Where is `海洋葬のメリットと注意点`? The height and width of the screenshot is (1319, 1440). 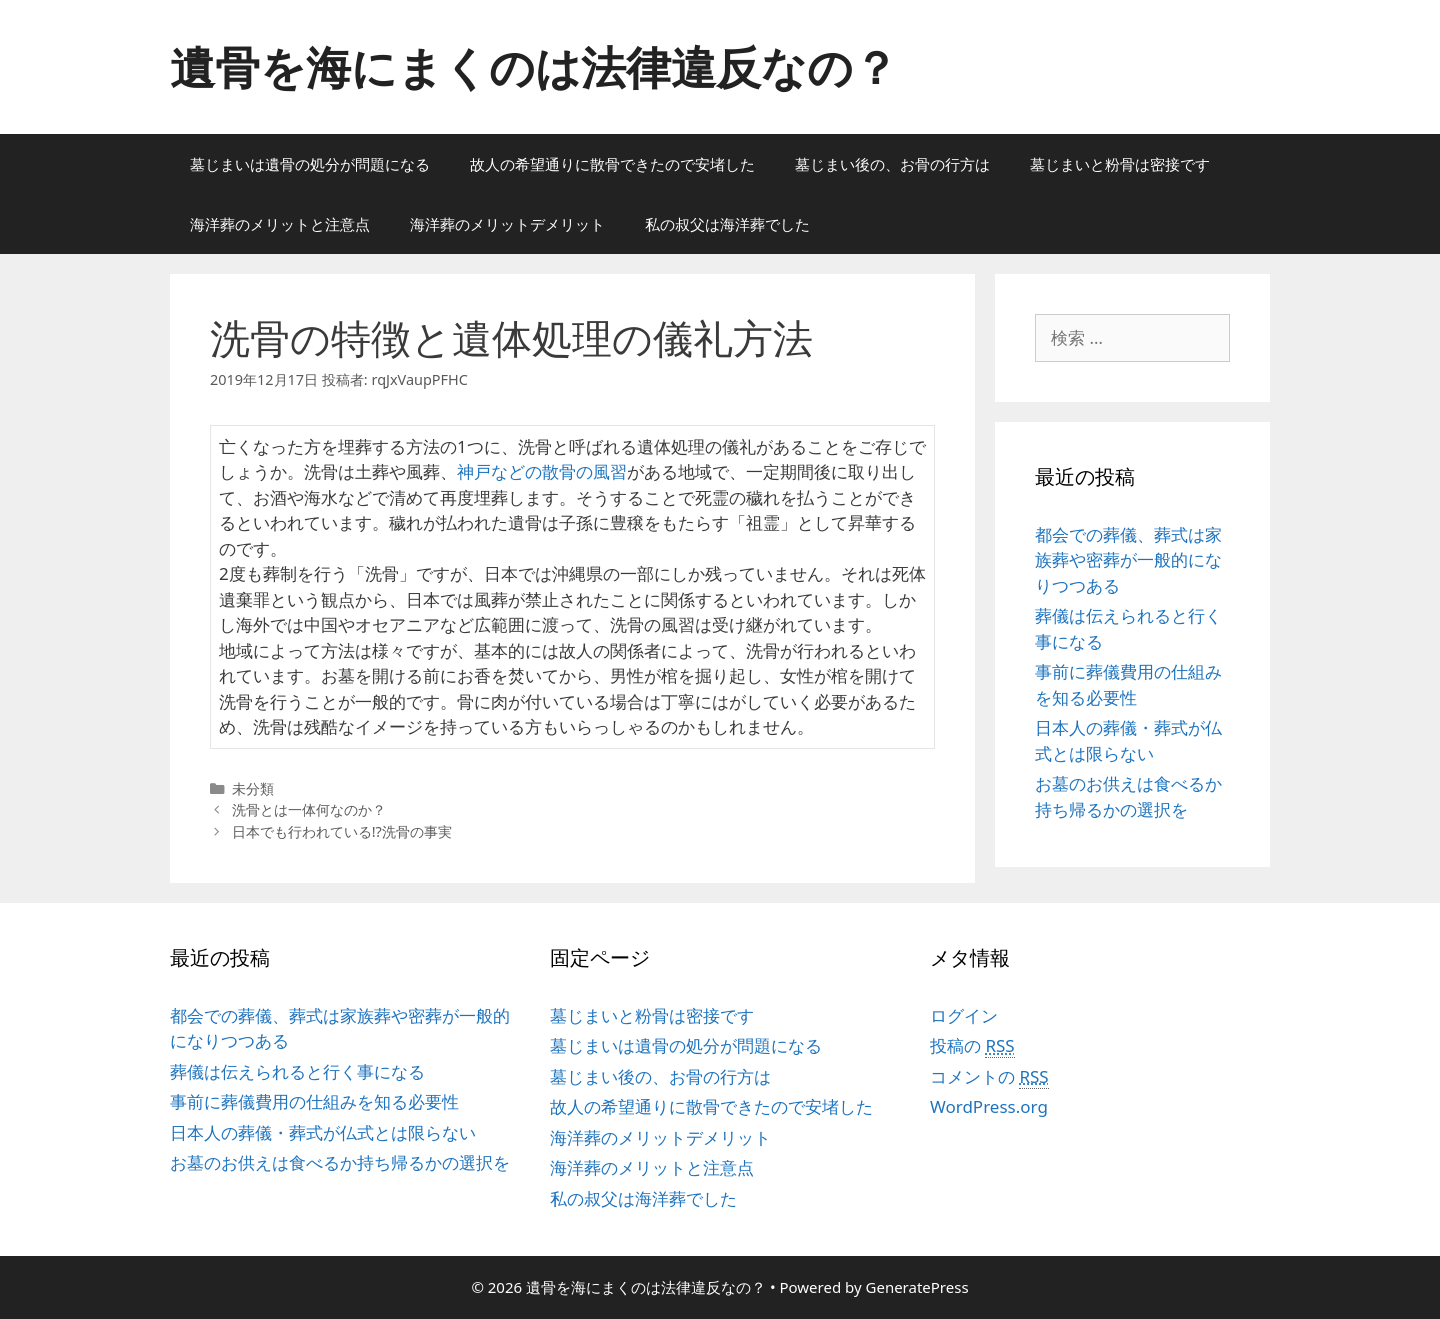
海洋葬のメリットと注意点 is located at coordinates (280, 224).